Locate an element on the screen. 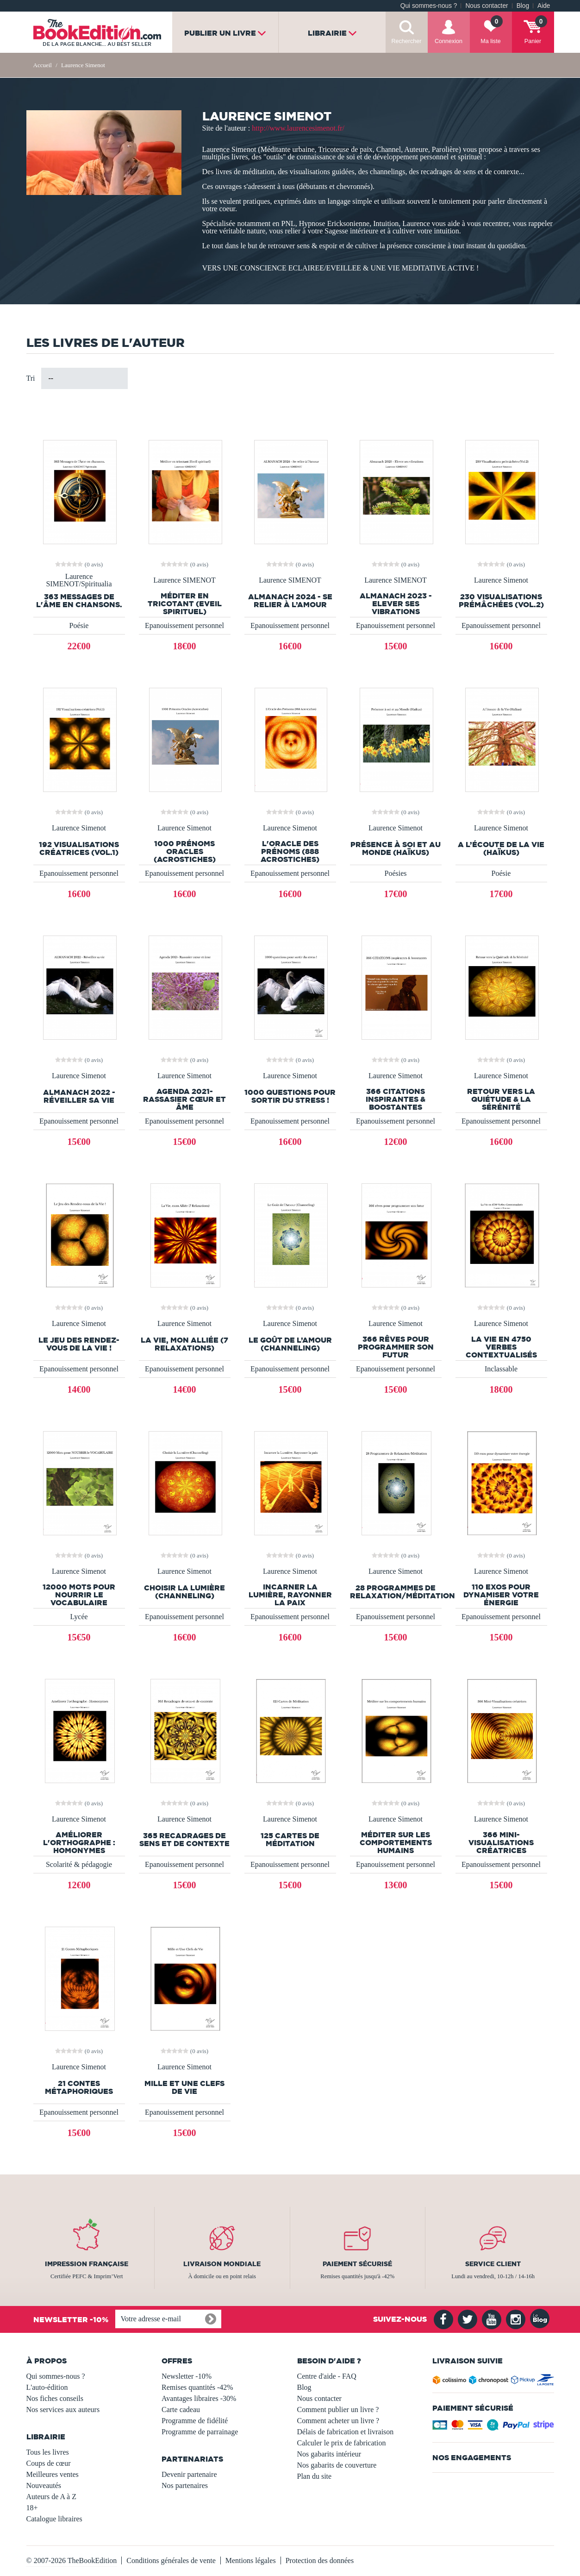 The height and width of the screenshot is (2576, 580). Délais de fabrication et livraison is located at coordinates (345, 2432).